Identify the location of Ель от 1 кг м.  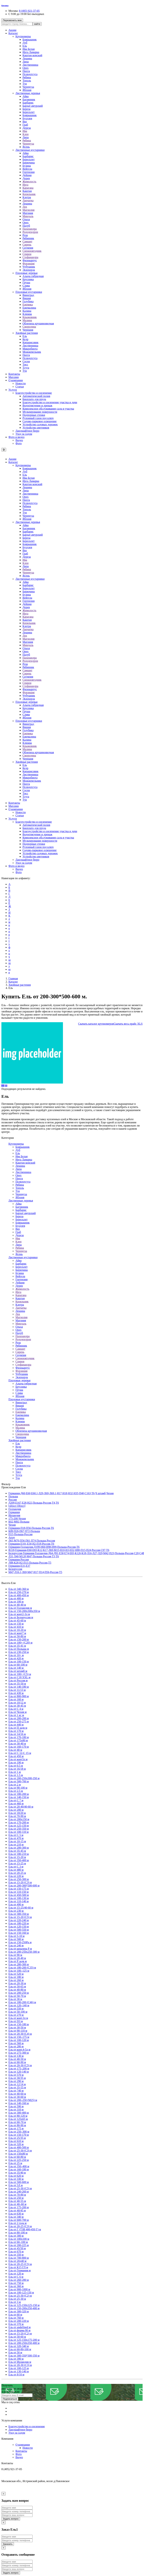
(16, 1715).